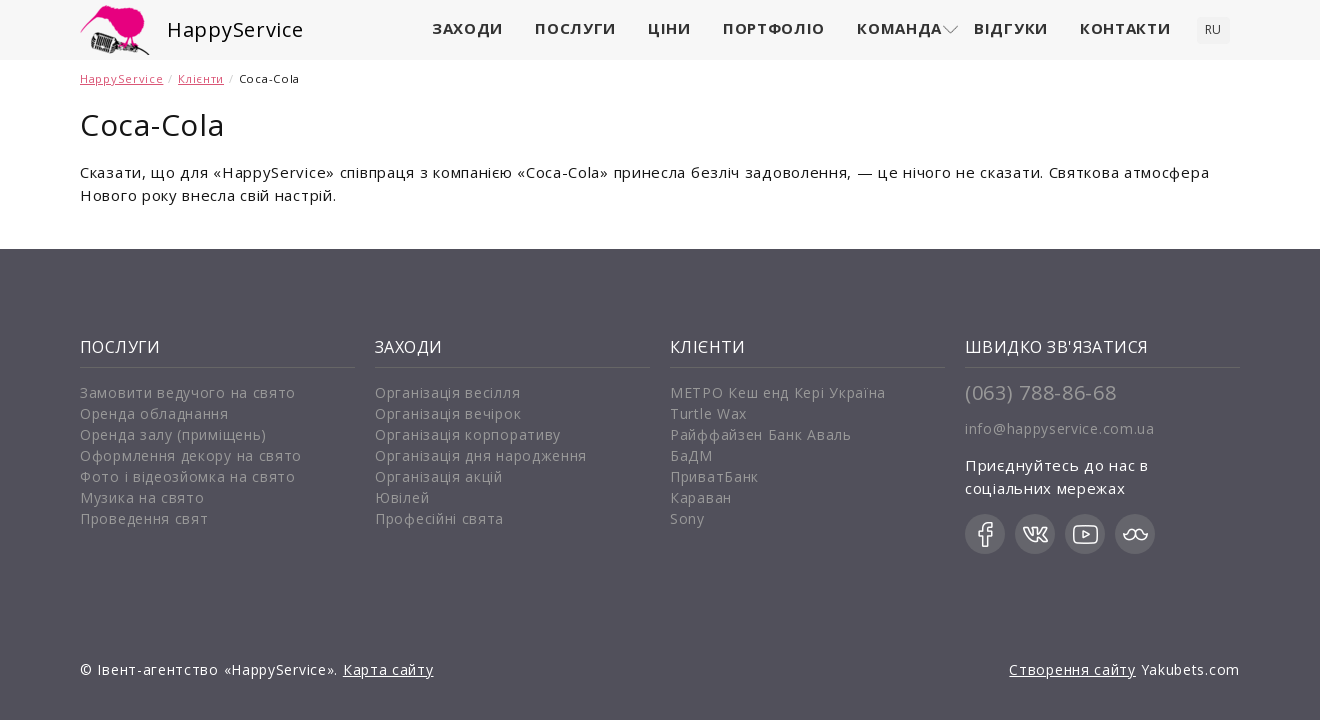  What do you see at coordinates (235, 29) in the screenshot?
I see `HappyService` at bounding box center [235, 29].